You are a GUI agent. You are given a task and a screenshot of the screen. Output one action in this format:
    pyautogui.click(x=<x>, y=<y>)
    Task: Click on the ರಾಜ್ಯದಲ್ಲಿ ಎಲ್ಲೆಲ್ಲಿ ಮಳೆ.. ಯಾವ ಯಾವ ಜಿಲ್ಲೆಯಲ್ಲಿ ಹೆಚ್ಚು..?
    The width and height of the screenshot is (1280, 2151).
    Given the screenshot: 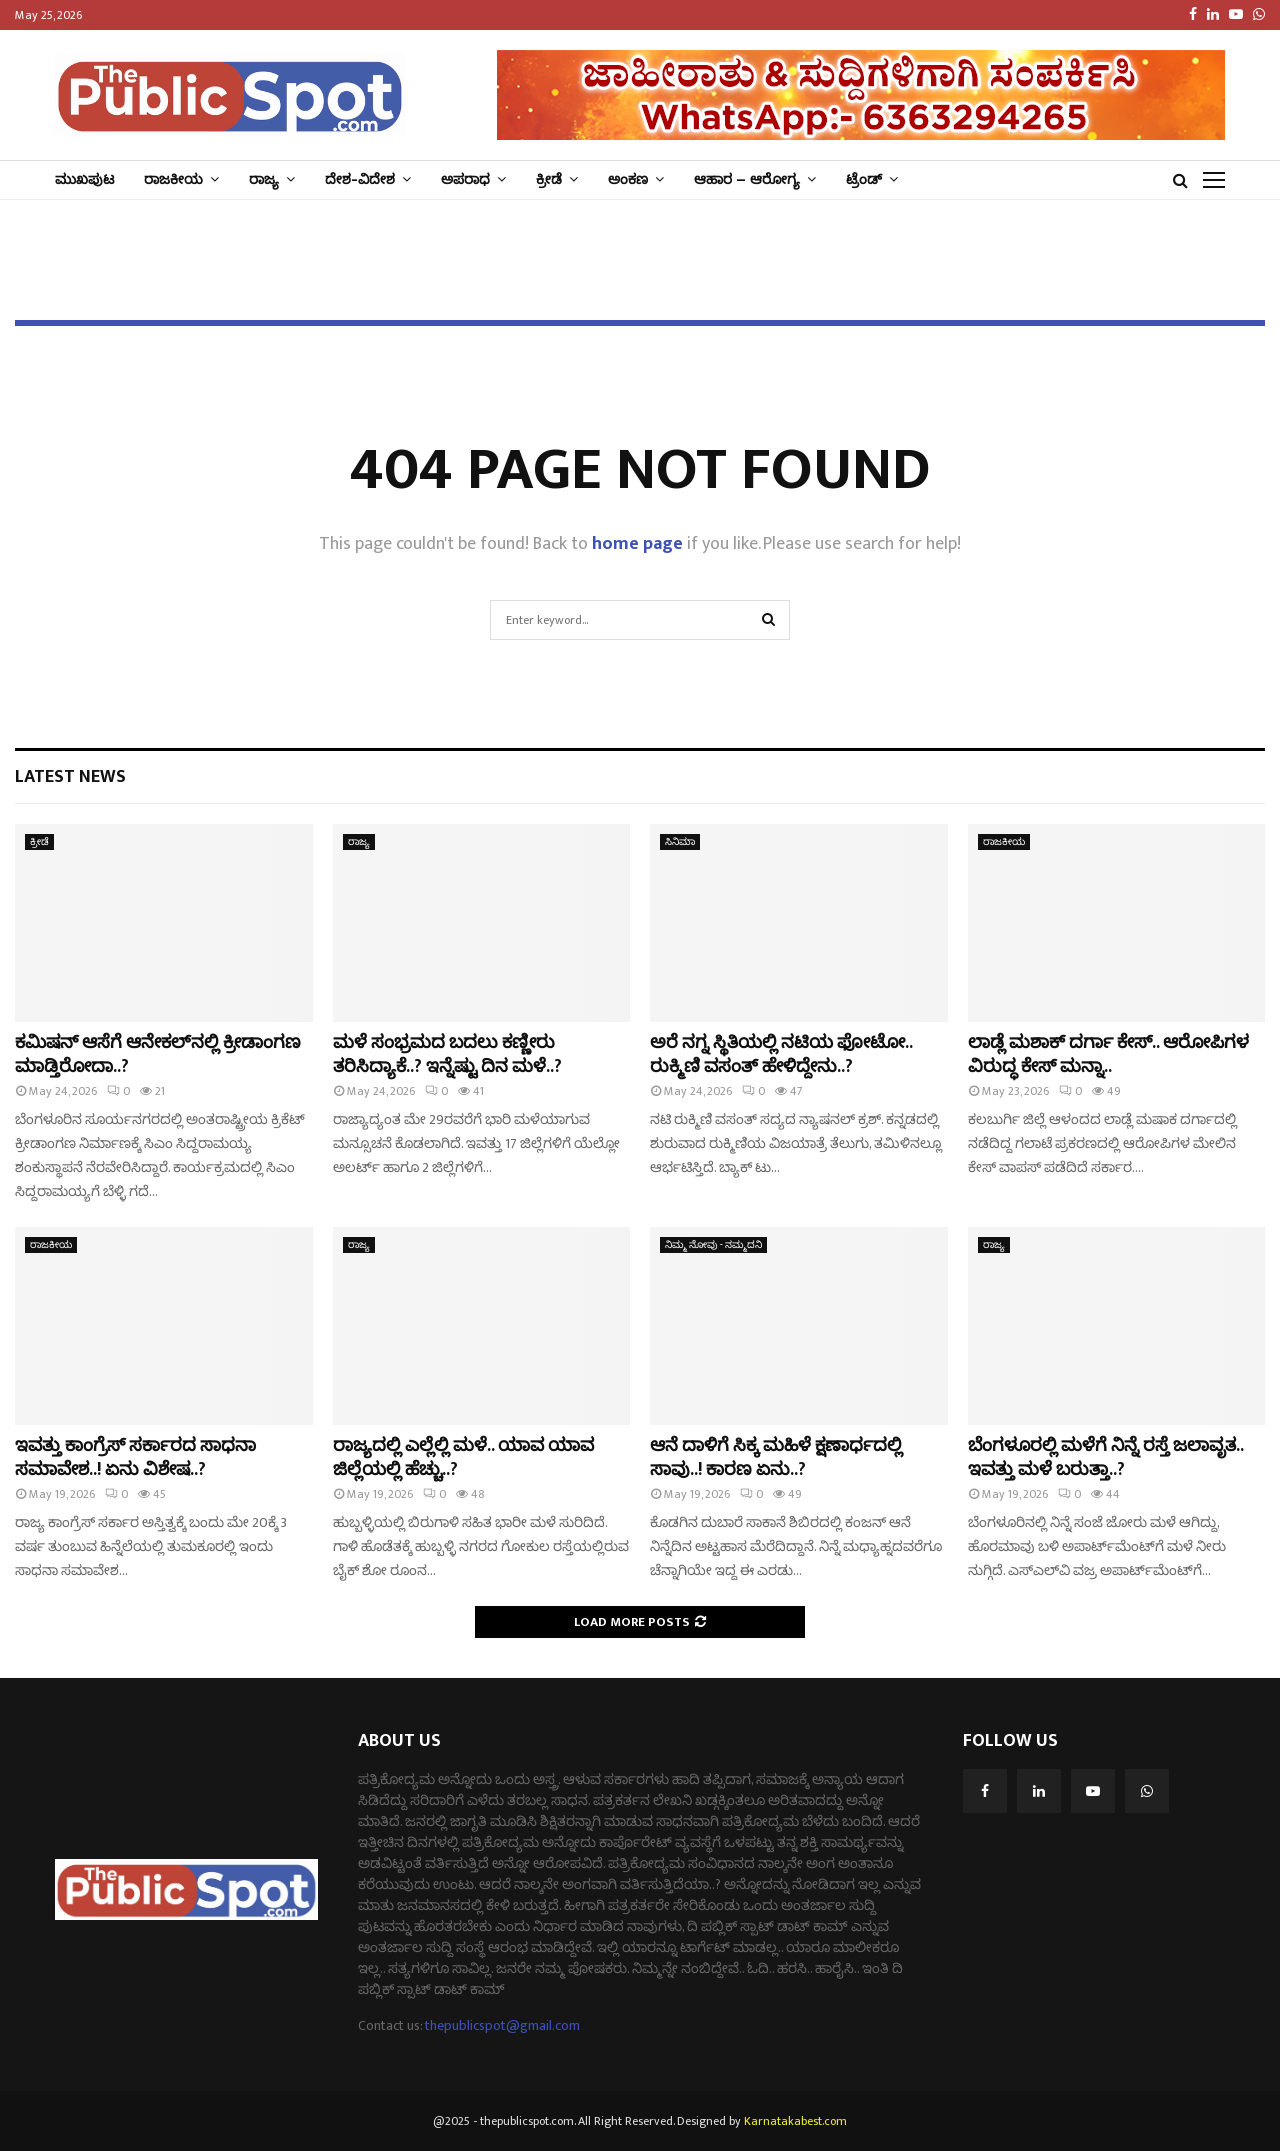 What is the action you would take?
    pyautogui.click(x=463, y=1457)
    